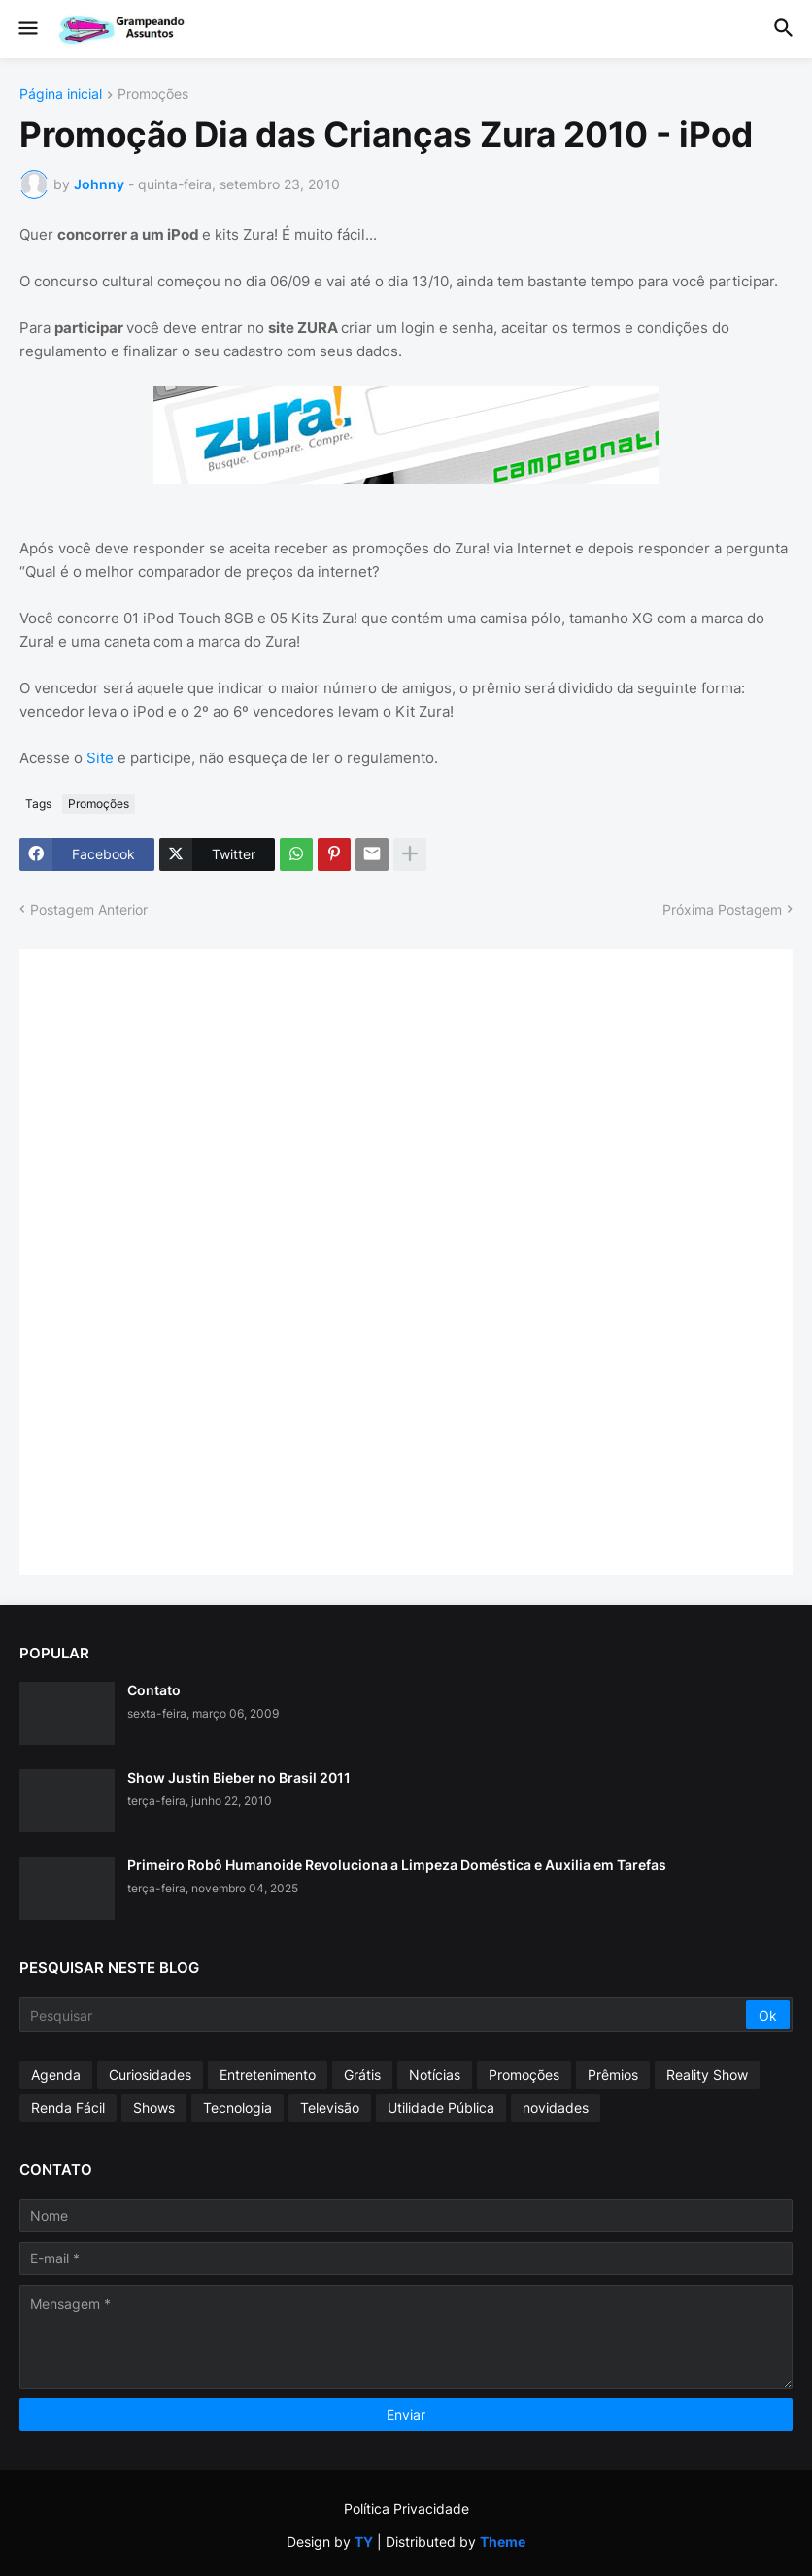 Image resolution: width=812 pixels, height=2576 pixels. What do you see at coordinates (441, 2107) in the screenshot?
I see `Utilidade Pública` at bounding box center [441, 2107].